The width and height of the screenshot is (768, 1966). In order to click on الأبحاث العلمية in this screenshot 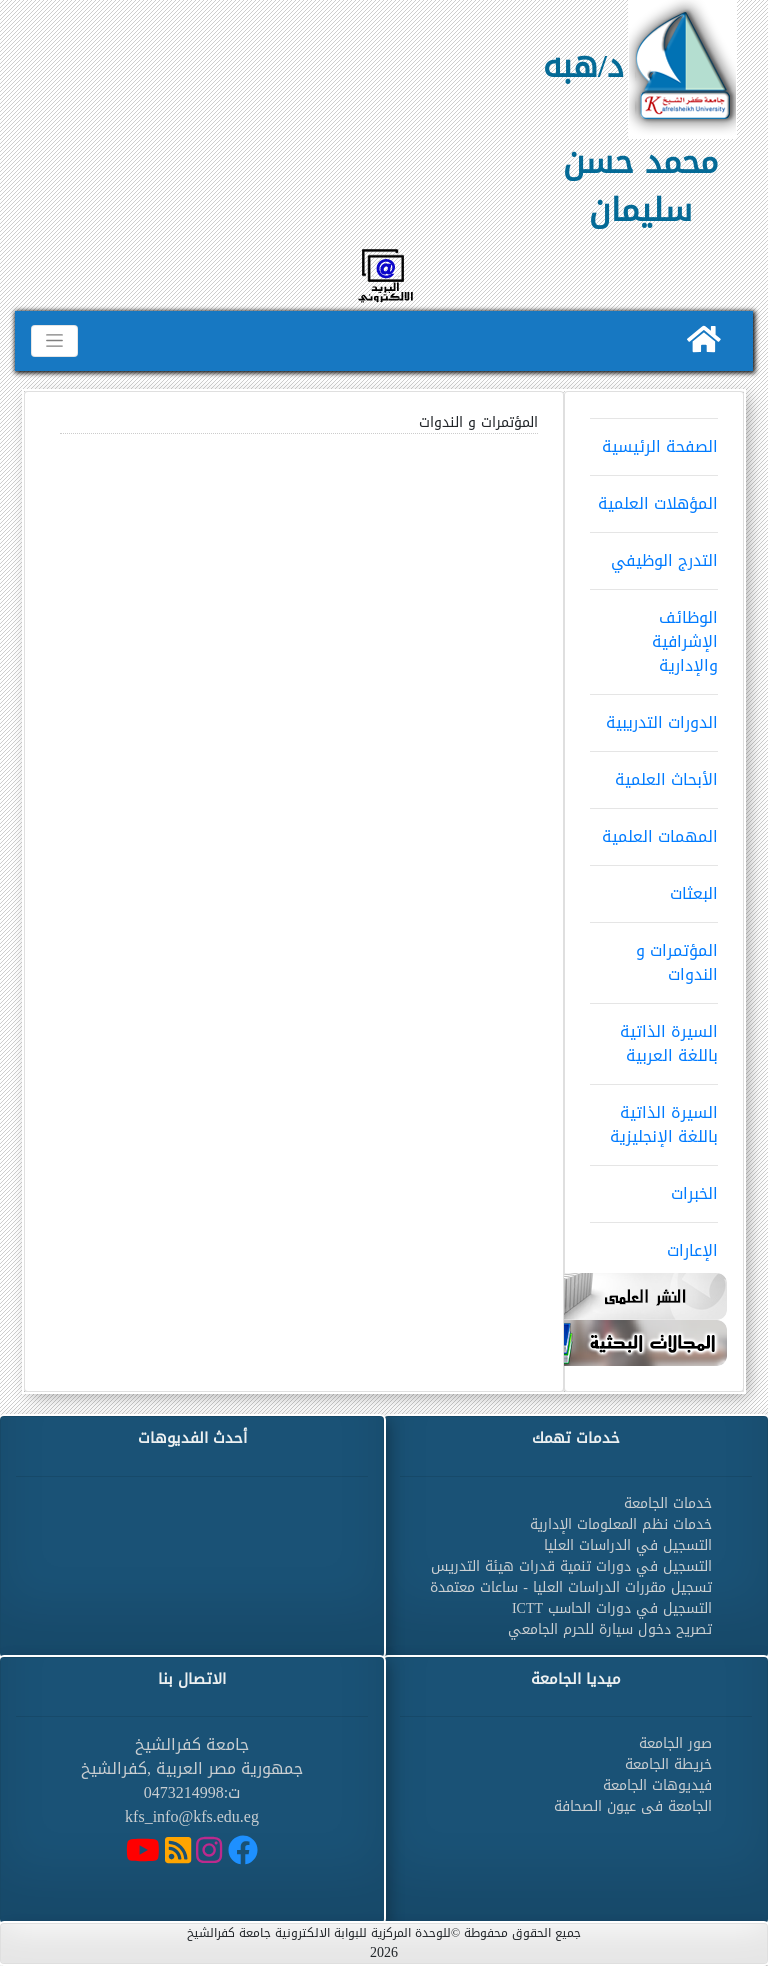, I will do `click(654, 773)`.